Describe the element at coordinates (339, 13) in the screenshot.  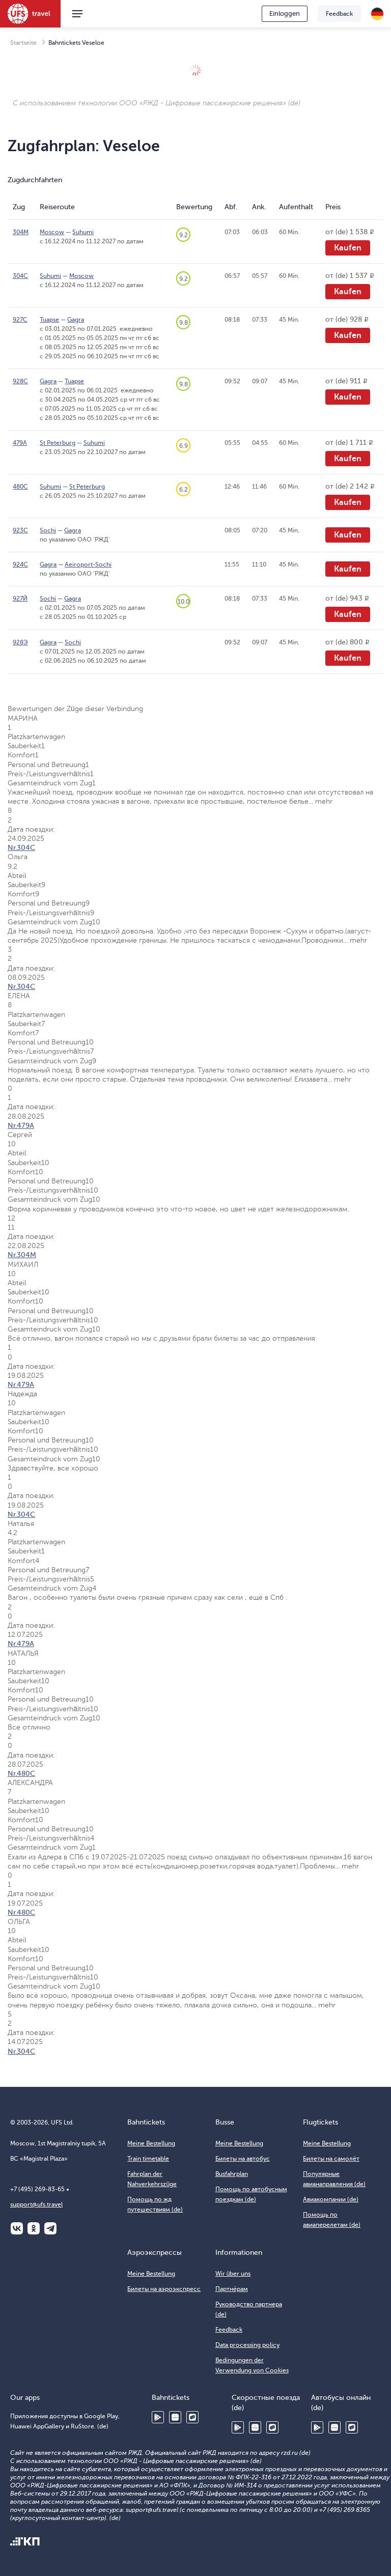
I see `Feedback` at that location.